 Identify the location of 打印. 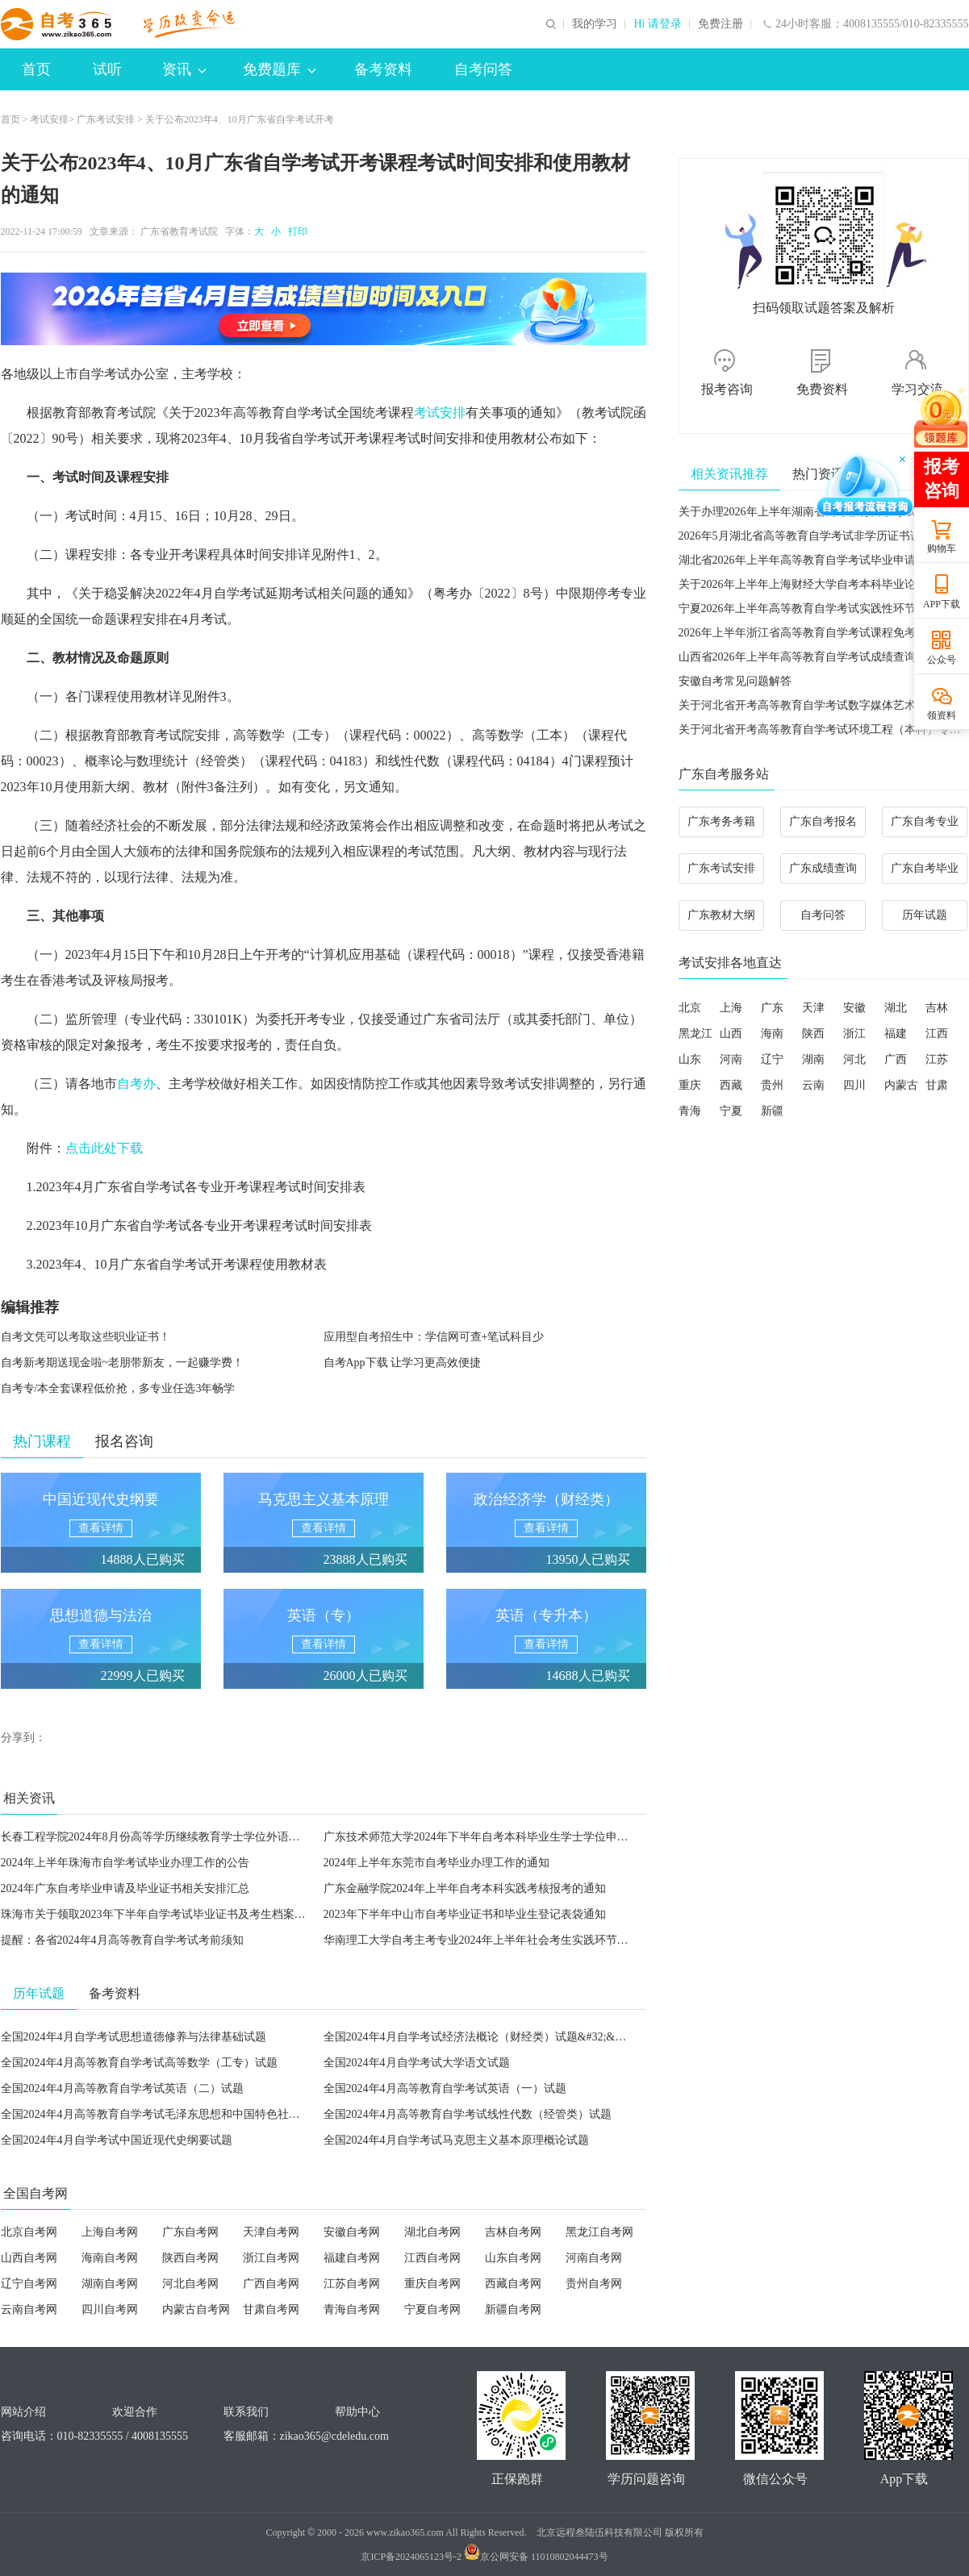
(295, 231).